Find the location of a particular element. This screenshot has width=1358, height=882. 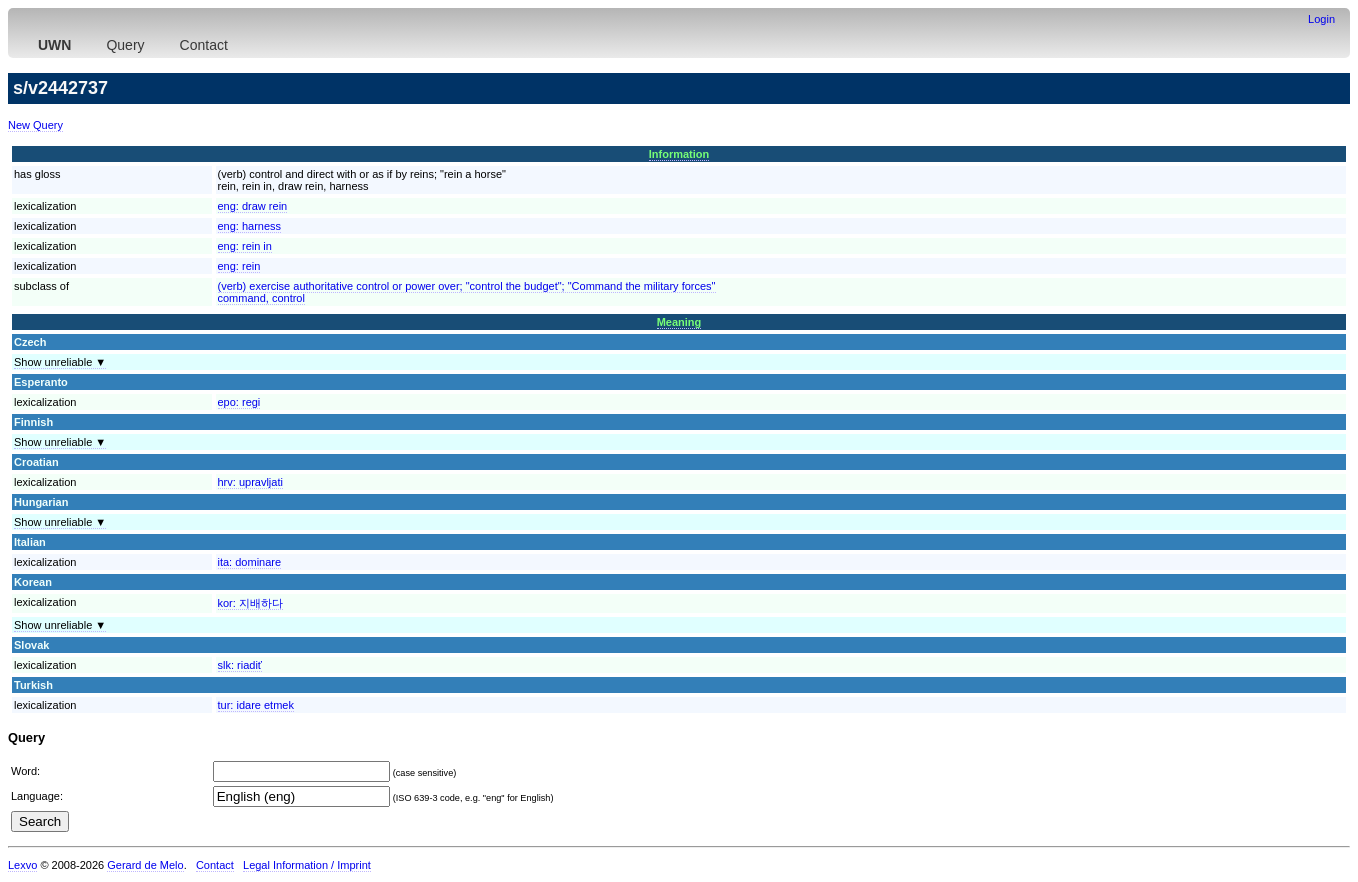

Information is located at coordinates (679, 154).